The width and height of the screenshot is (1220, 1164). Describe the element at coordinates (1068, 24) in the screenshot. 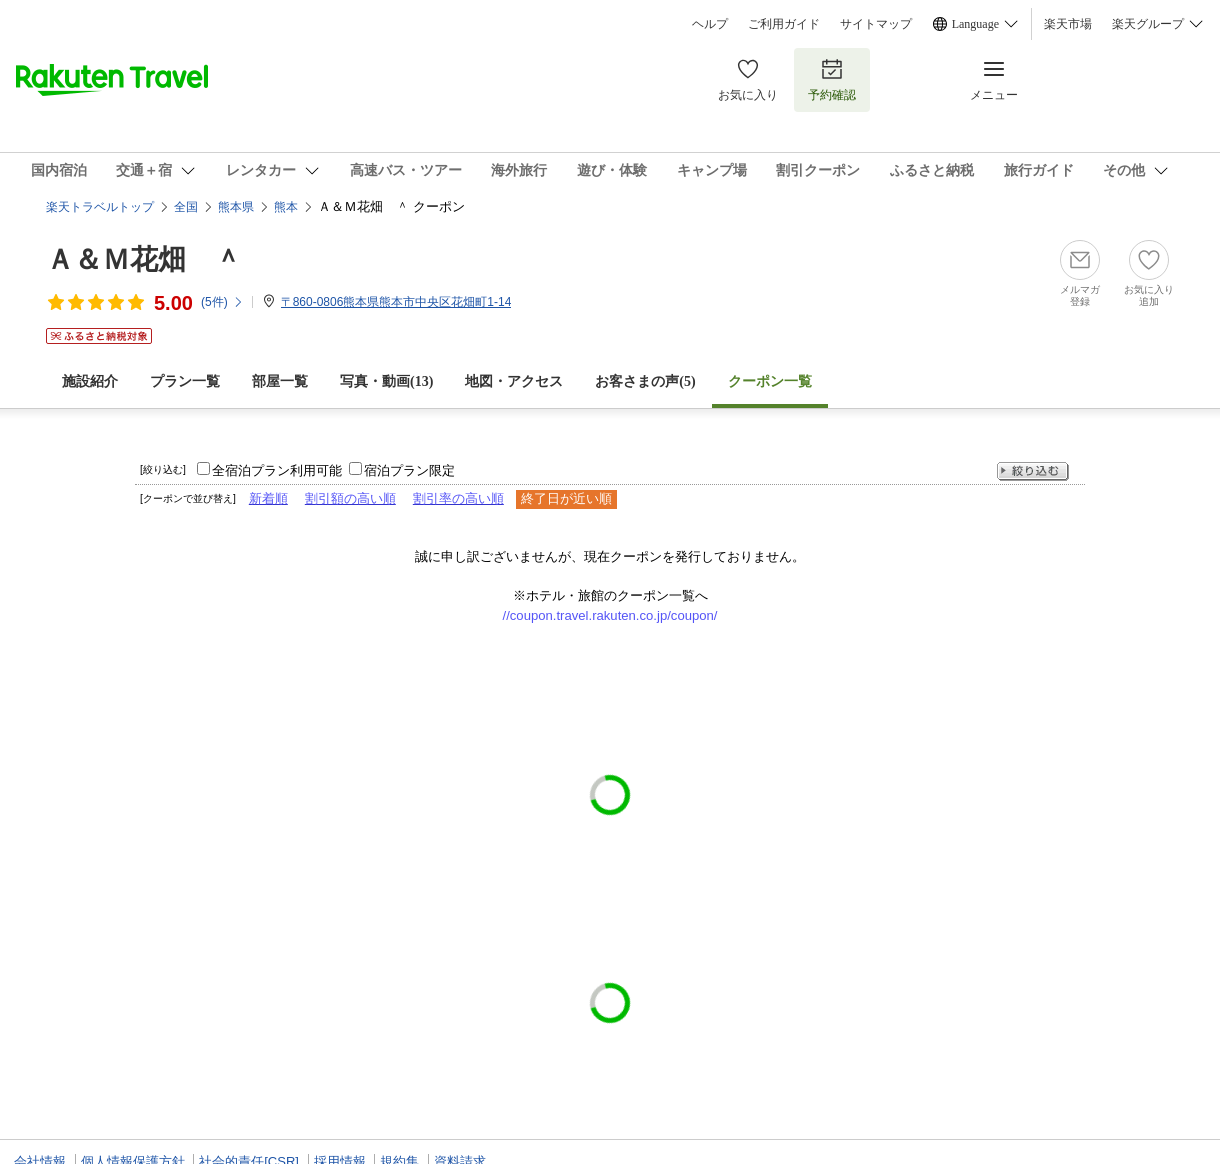

I see `楽天市場` at that location.